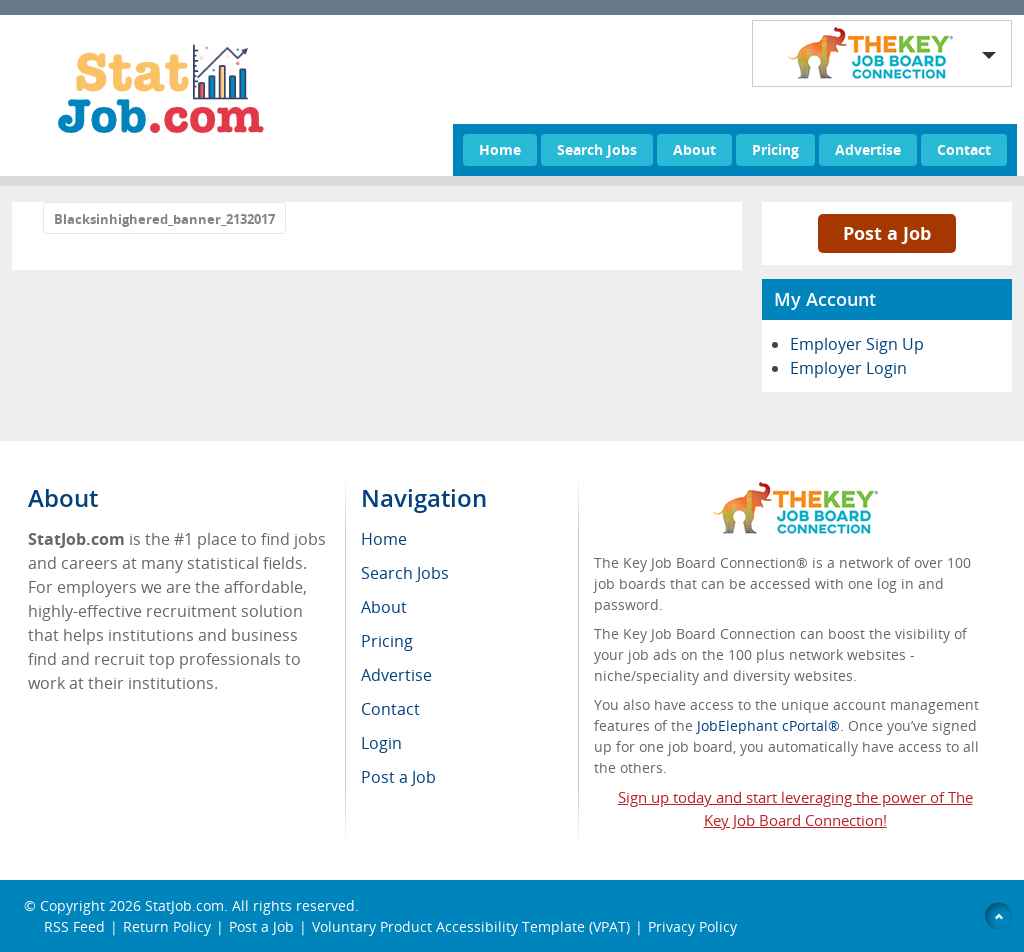 This screenshot has width=1024, height=952. I want to click on Login [menuitem], so click(381, 743).